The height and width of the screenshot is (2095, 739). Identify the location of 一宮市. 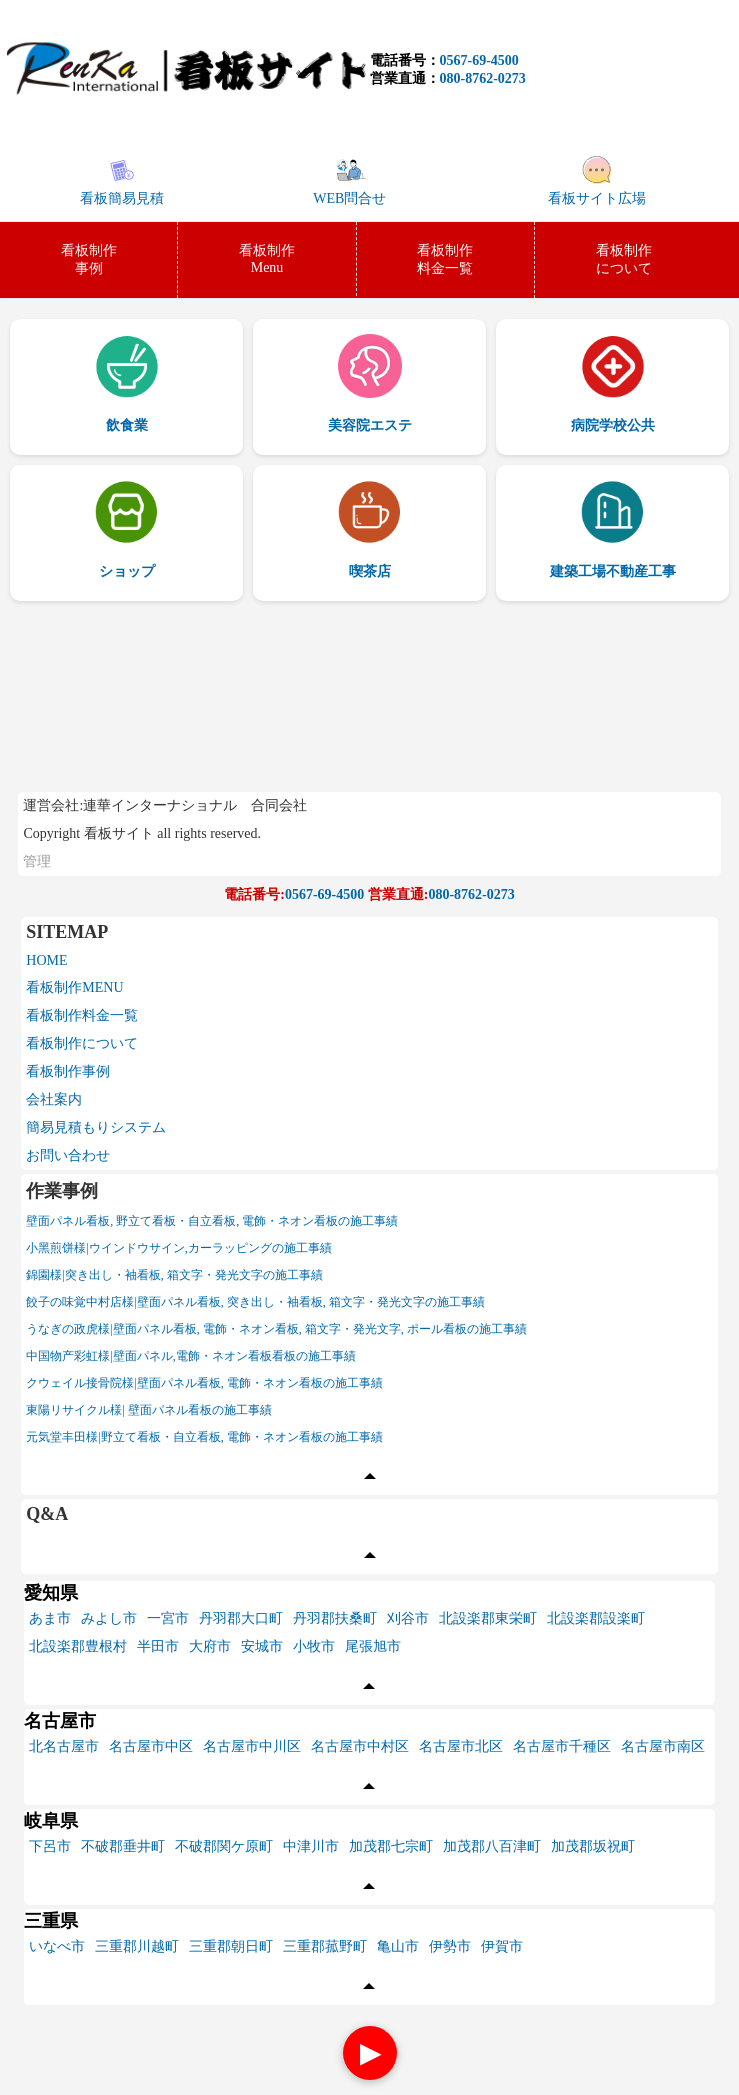
(168, 1618).